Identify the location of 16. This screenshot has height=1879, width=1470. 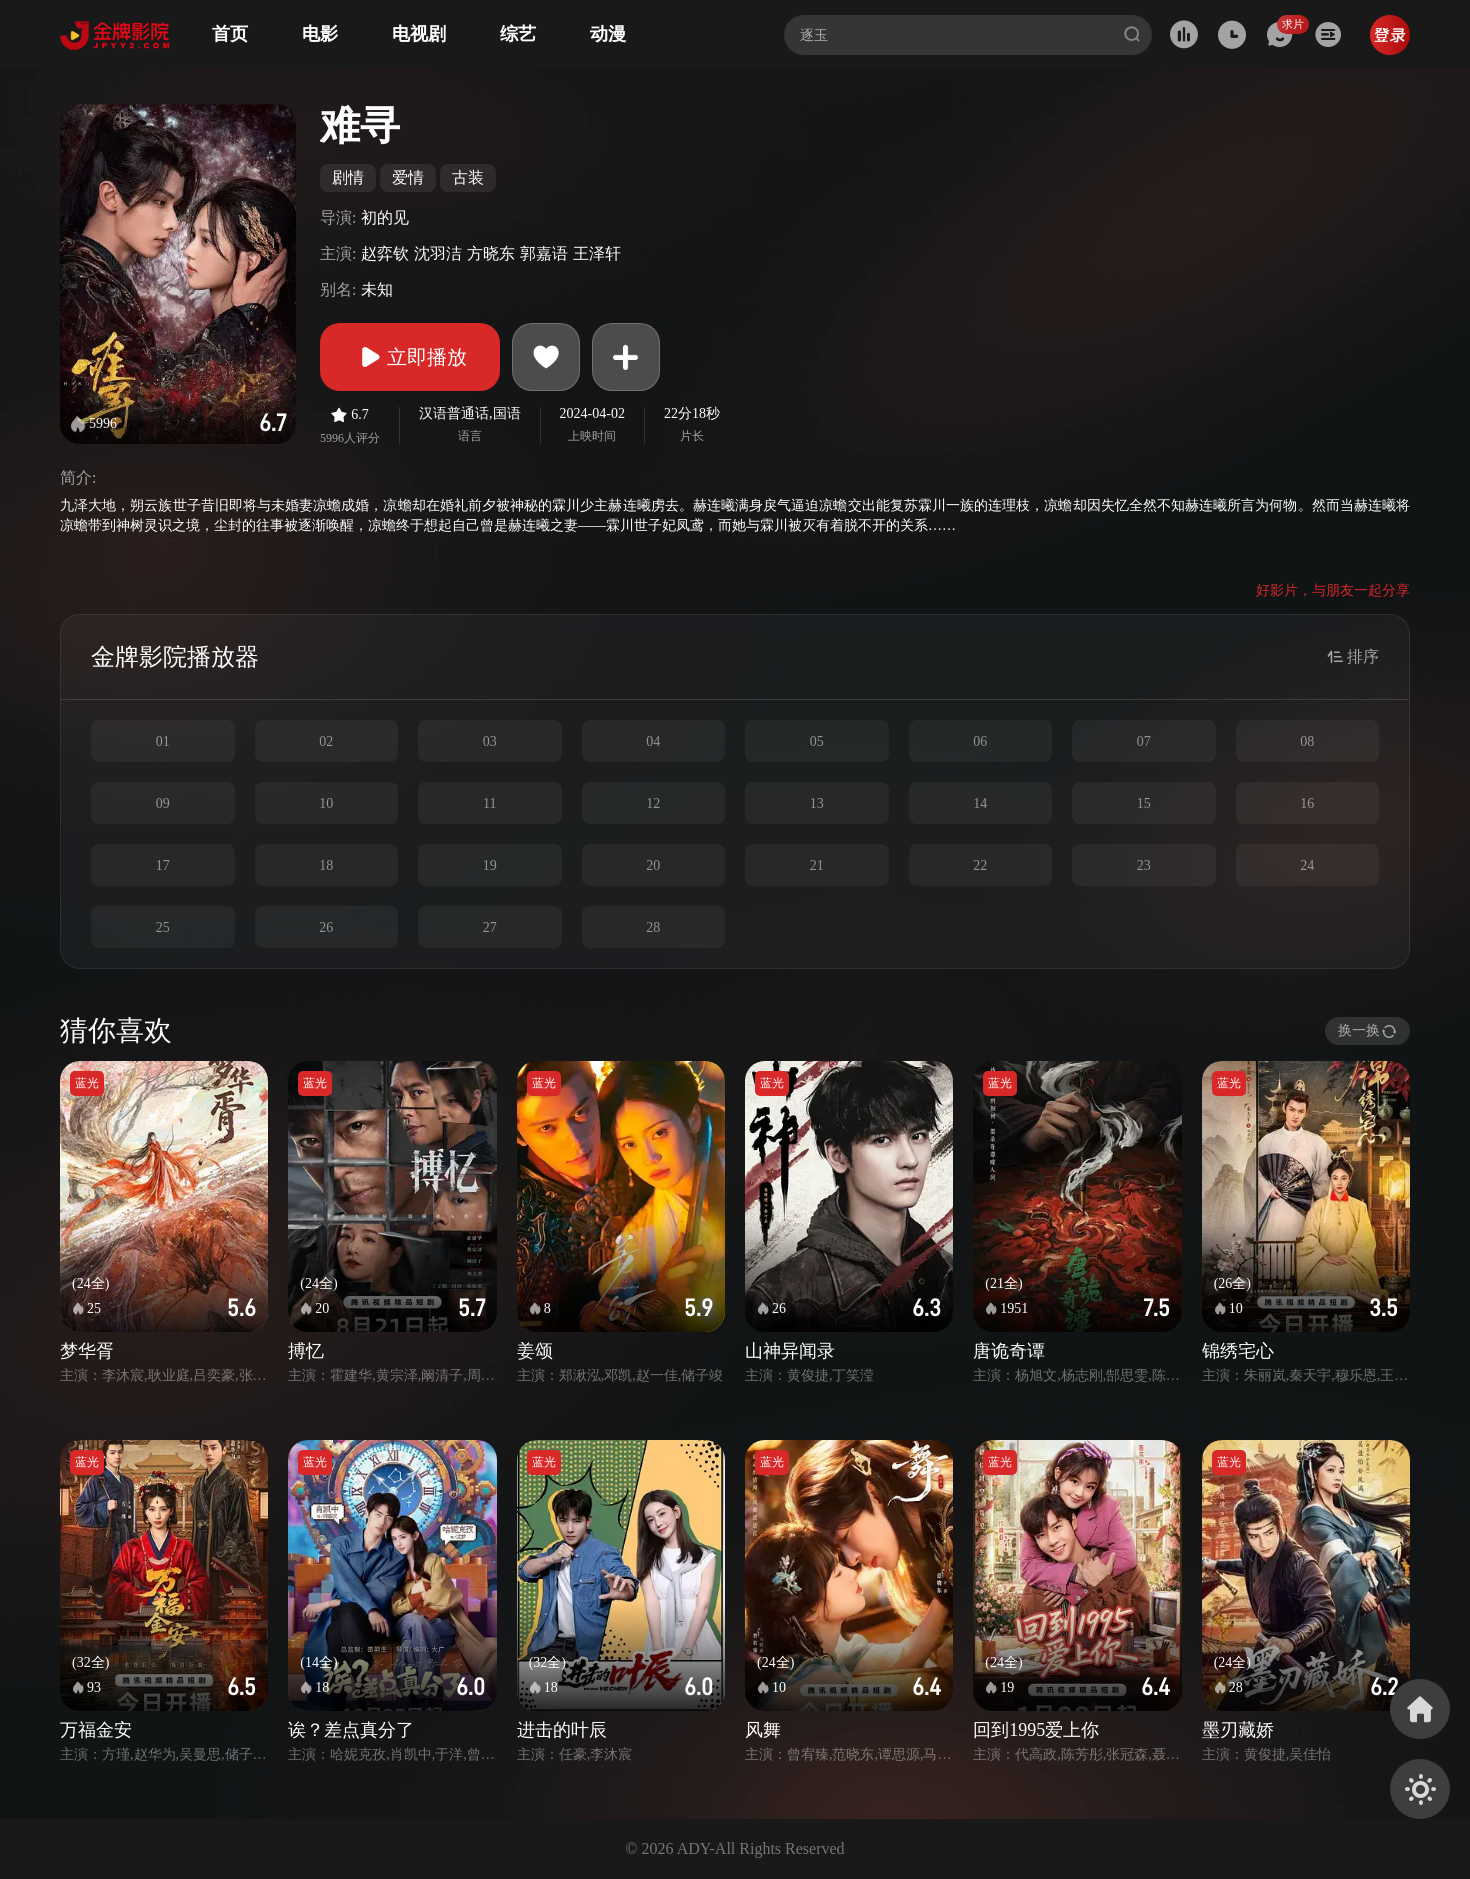
(1307, 803).